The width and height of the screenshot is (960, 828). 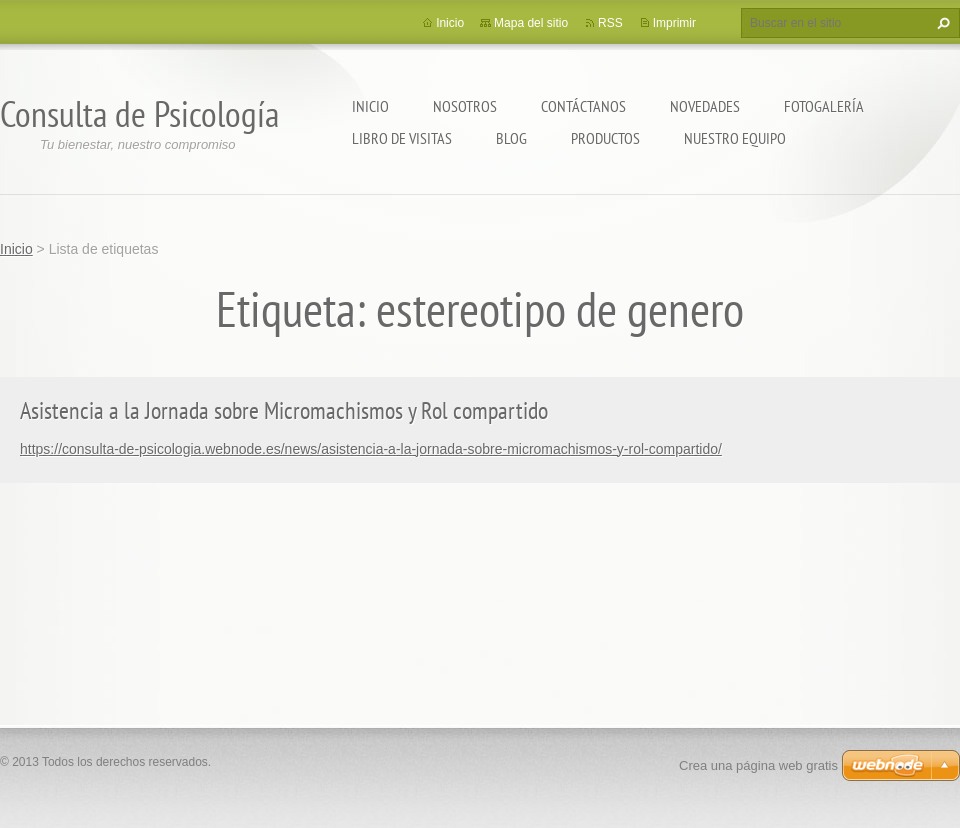 I want to click on Crea una página web gratis, so click(x=758, y=765).